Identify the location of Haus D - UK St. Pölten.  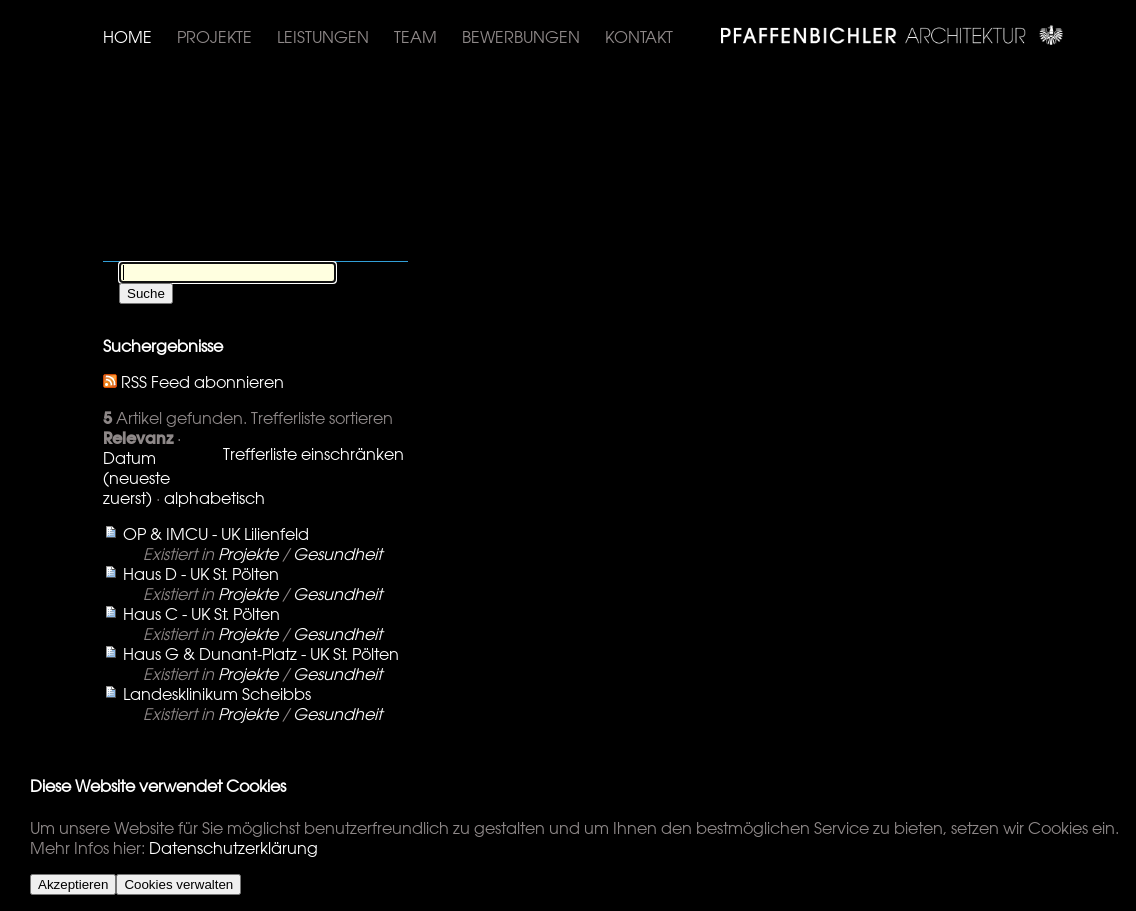
(201, 574).